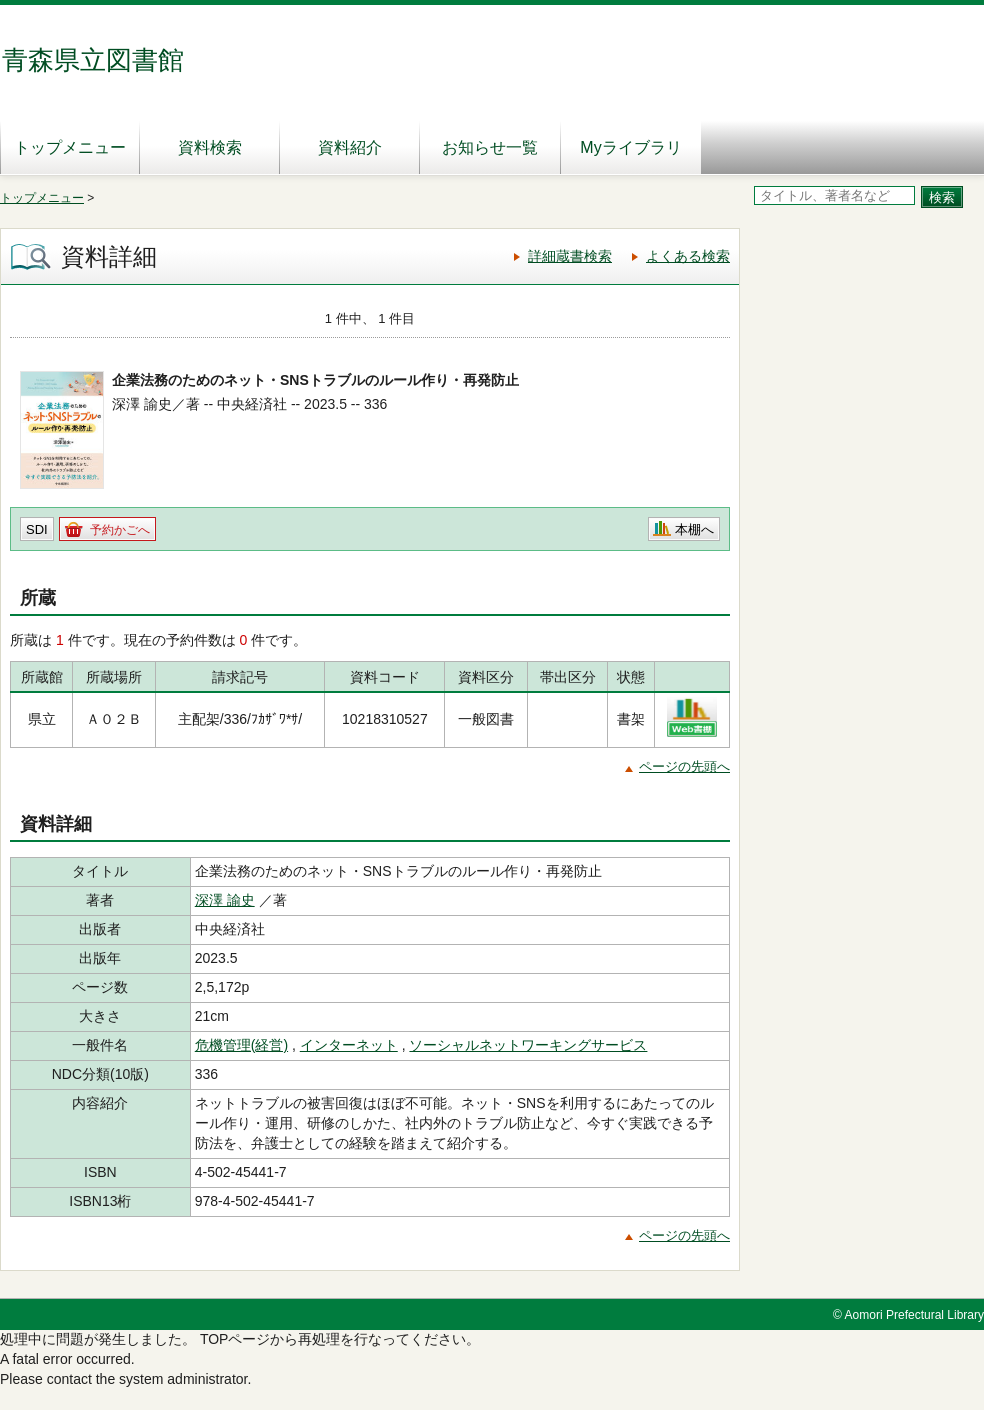  I want to click on SDI, so click(37, 529).